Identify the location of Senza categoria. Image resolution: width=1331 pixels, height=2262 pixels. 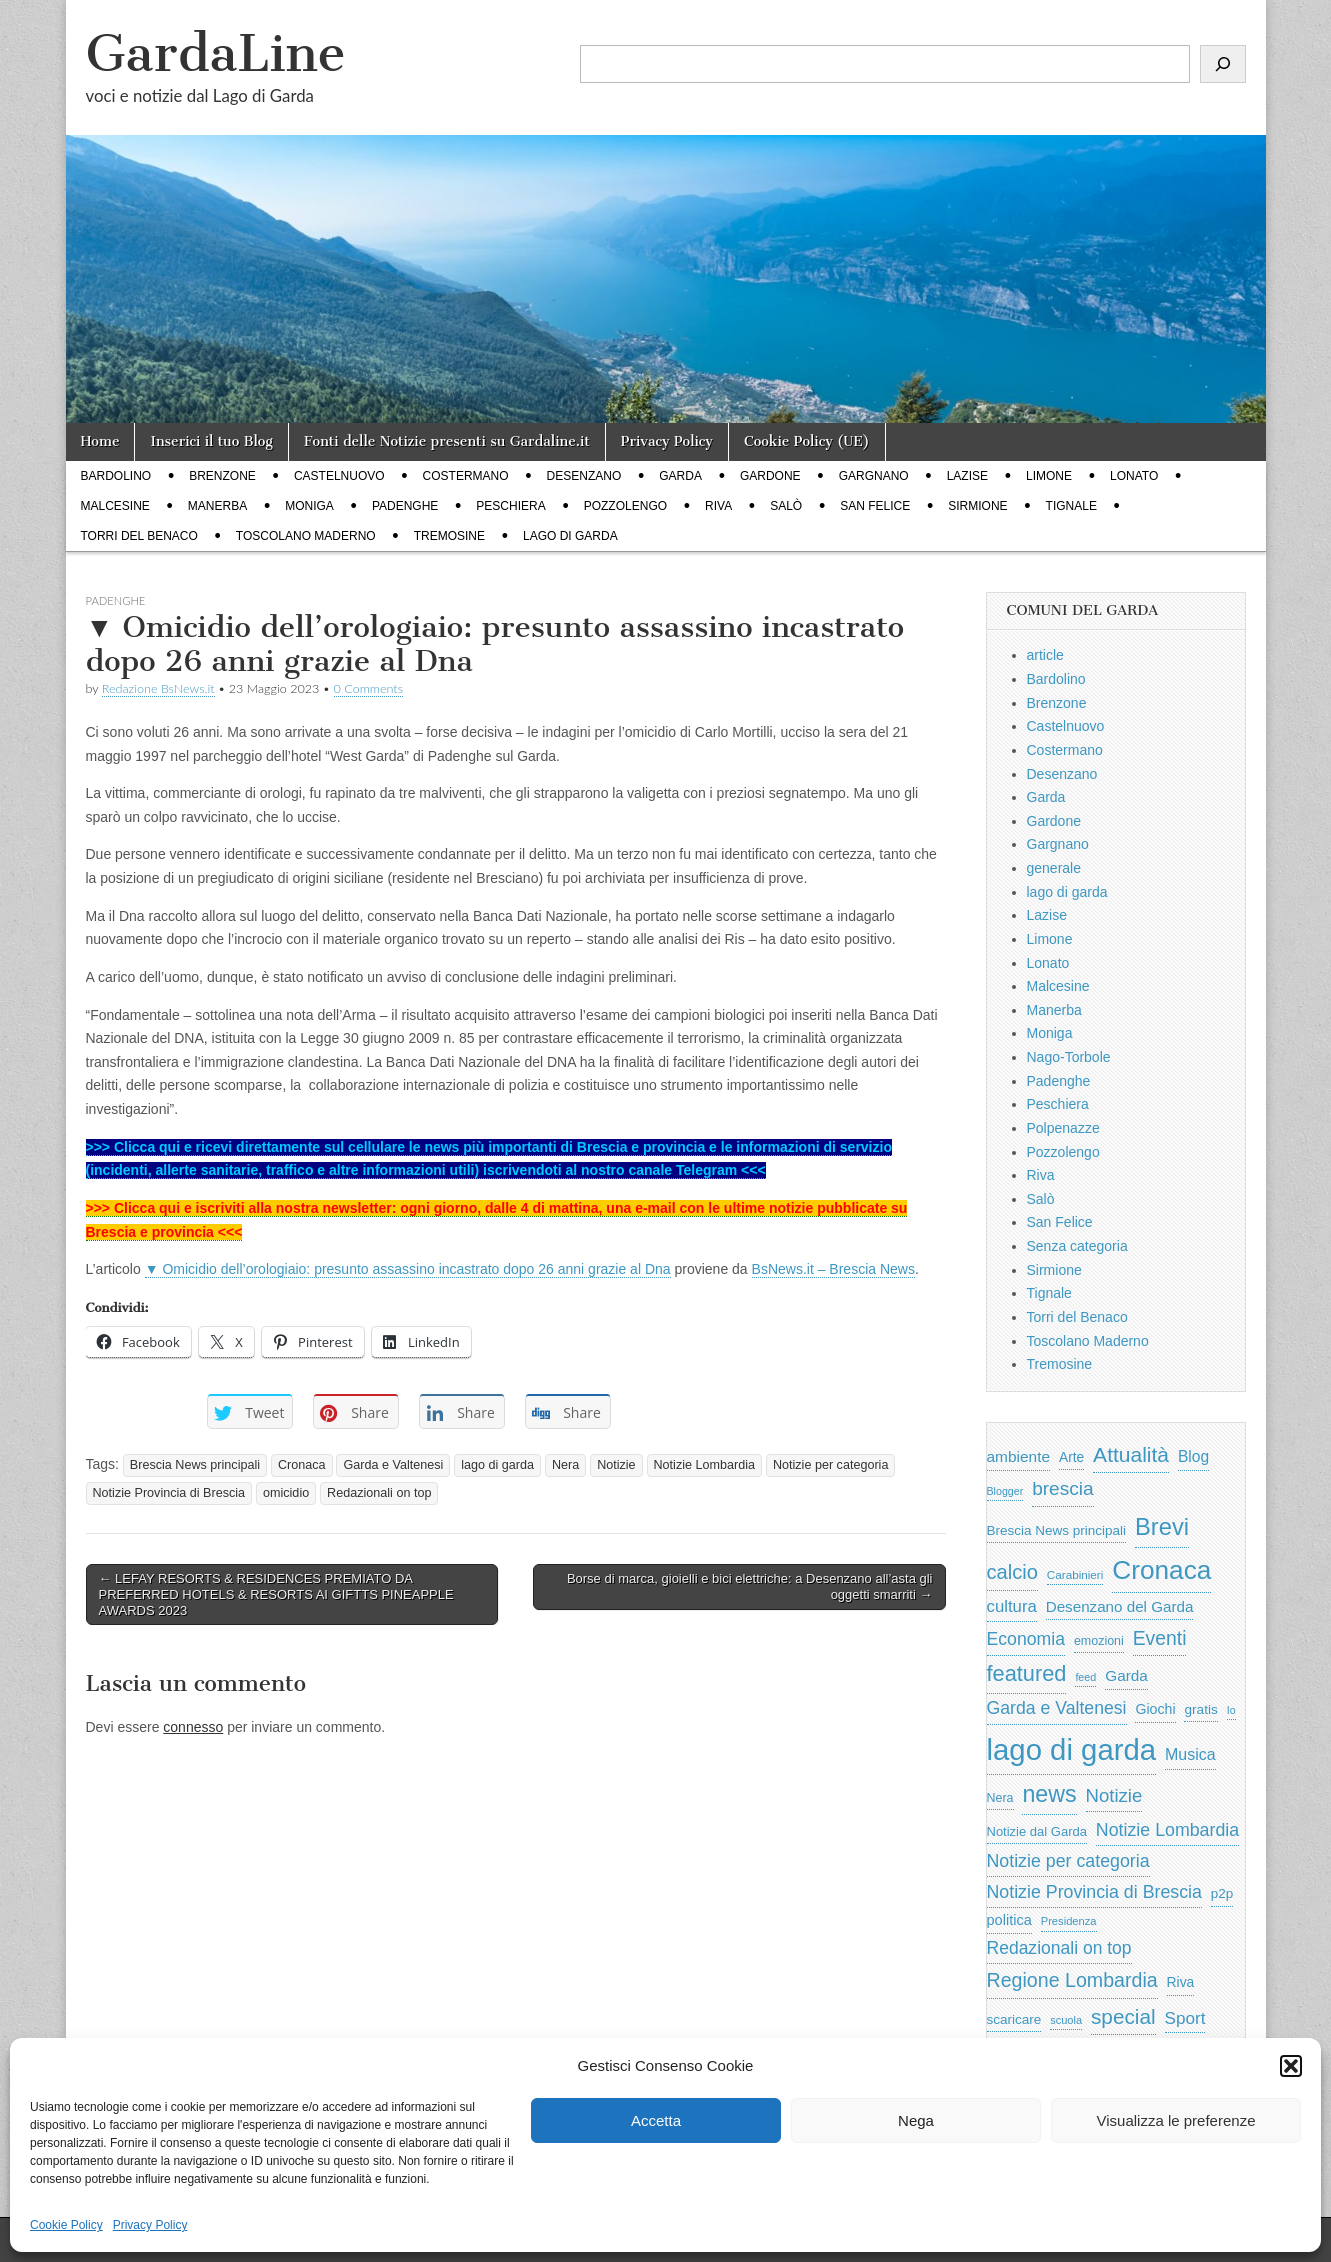
(1077, 1246).